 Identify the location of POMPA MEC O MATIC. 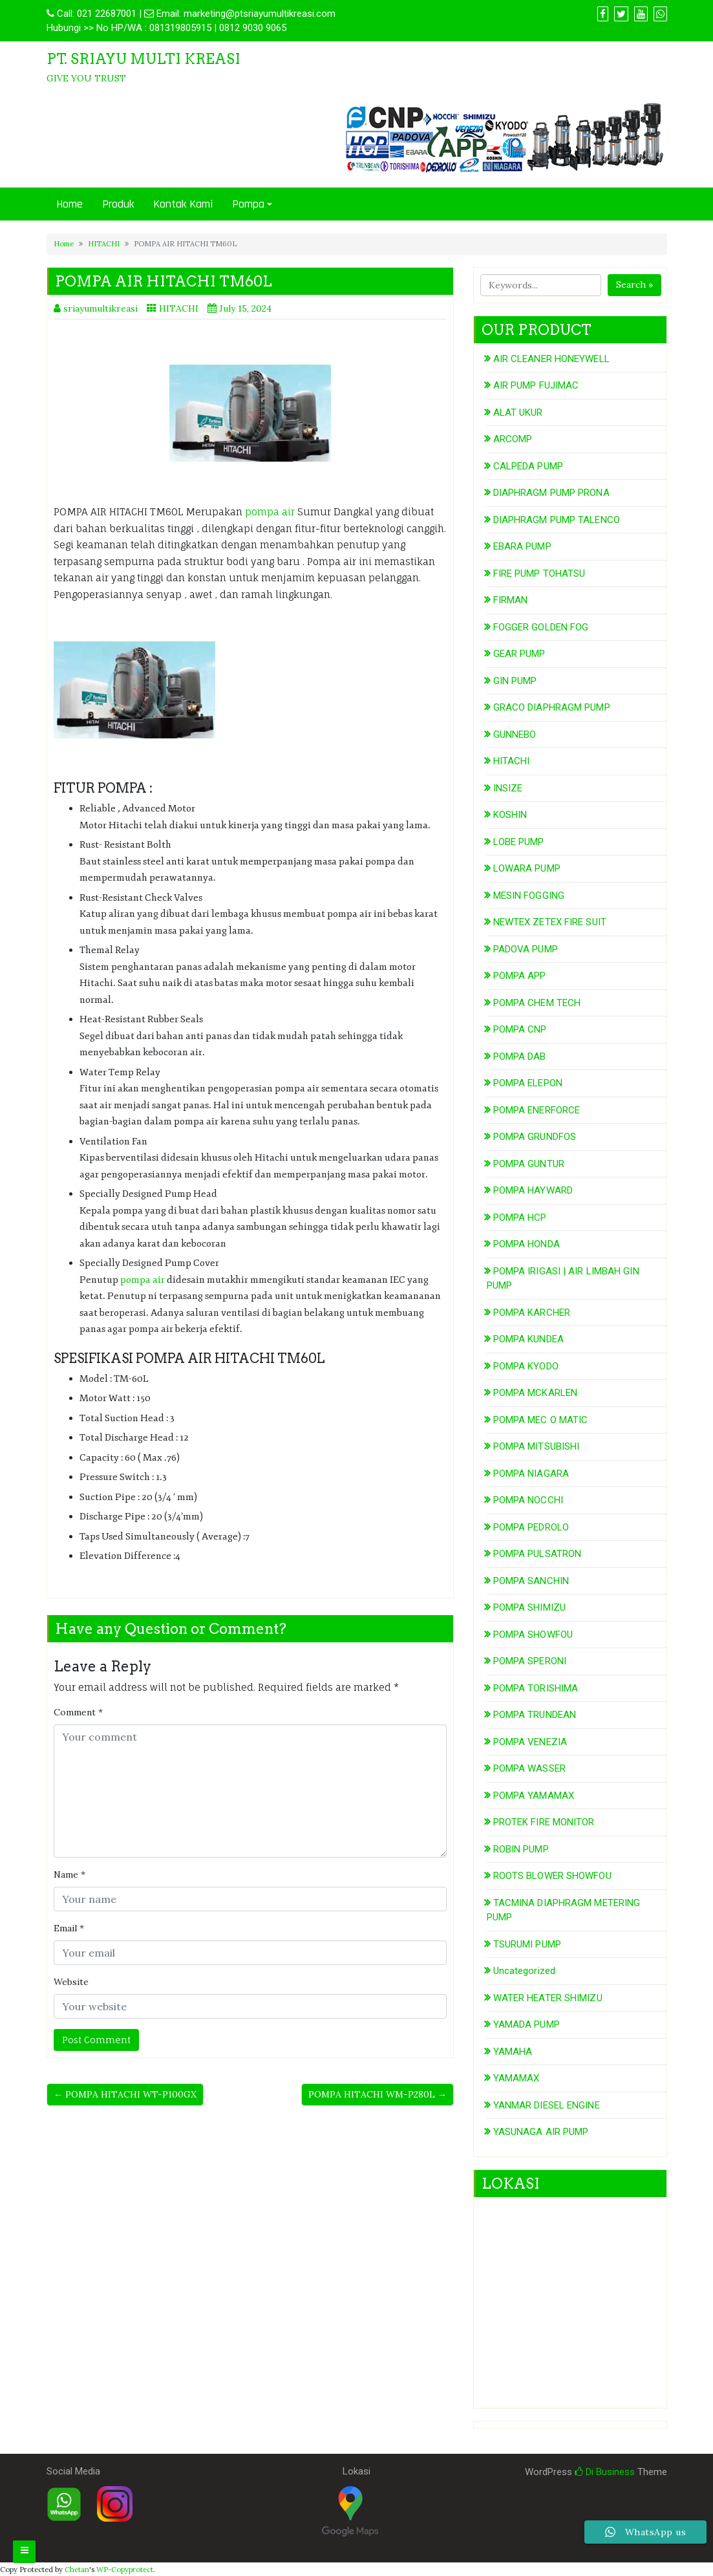
(540, 1420).